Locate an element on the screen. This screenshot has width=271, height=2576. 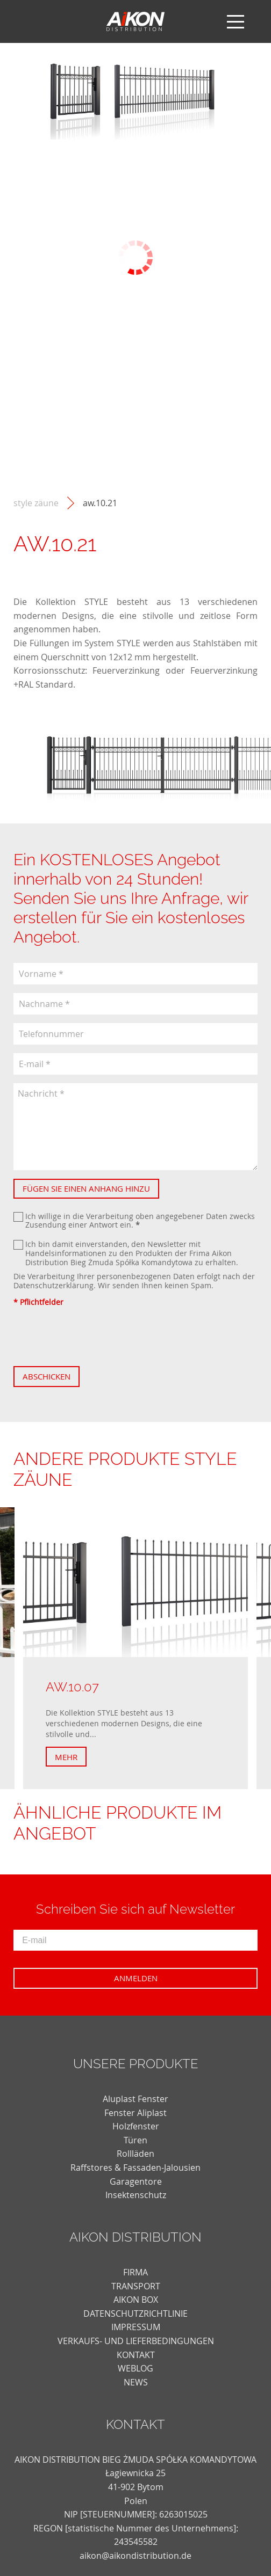
Mehr is located at coordinates (66, 1757).